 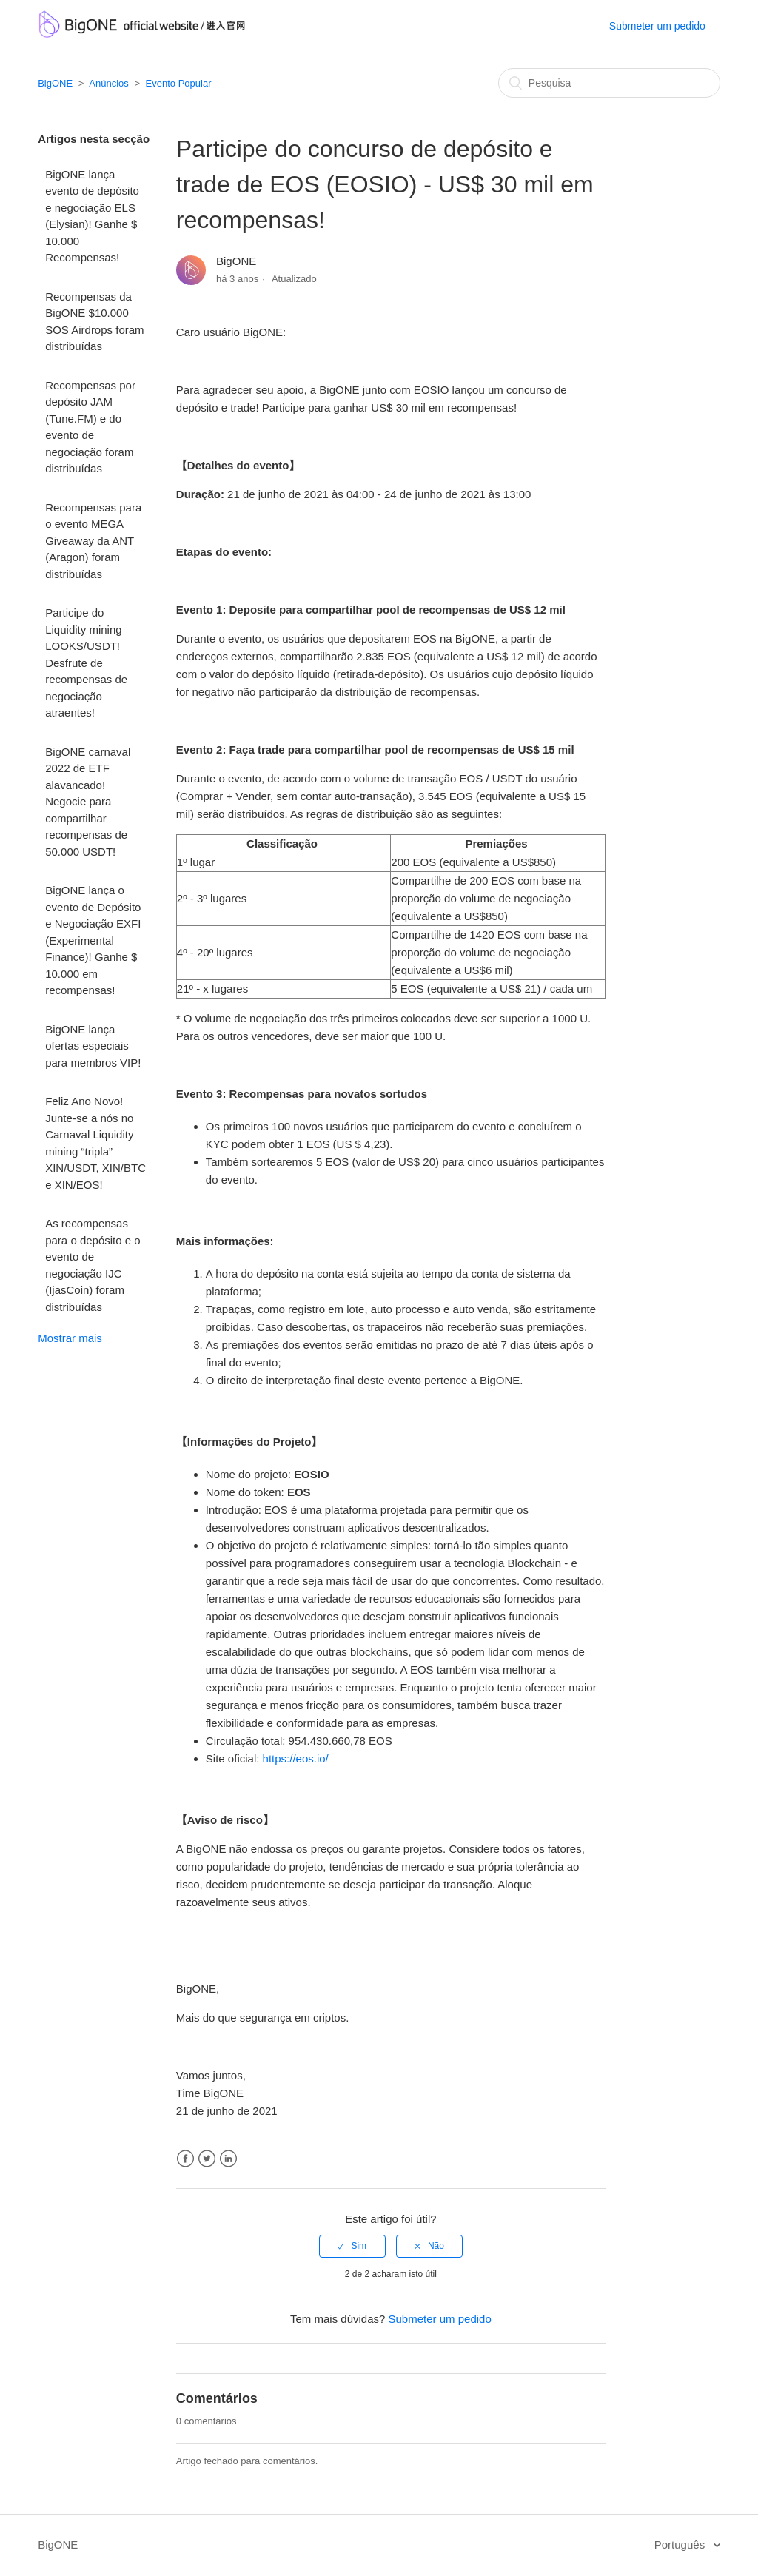 I want to click on Recompensas para o evento MEGA Giveaway da ANT (Aragon) foram distribuídas, so click(x=93, y=540).